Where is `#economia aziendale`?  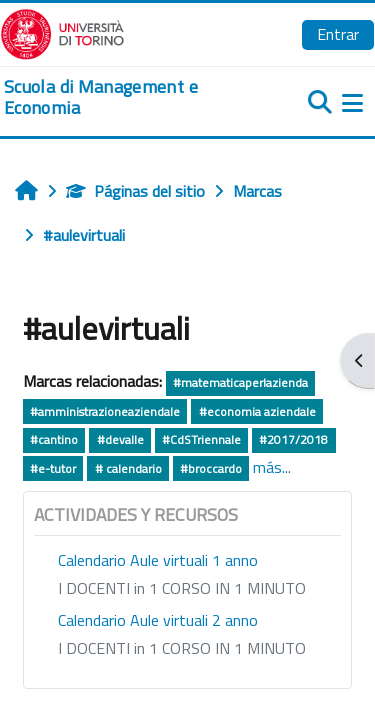 #economia aziendale is located at coordinates (257, 411).